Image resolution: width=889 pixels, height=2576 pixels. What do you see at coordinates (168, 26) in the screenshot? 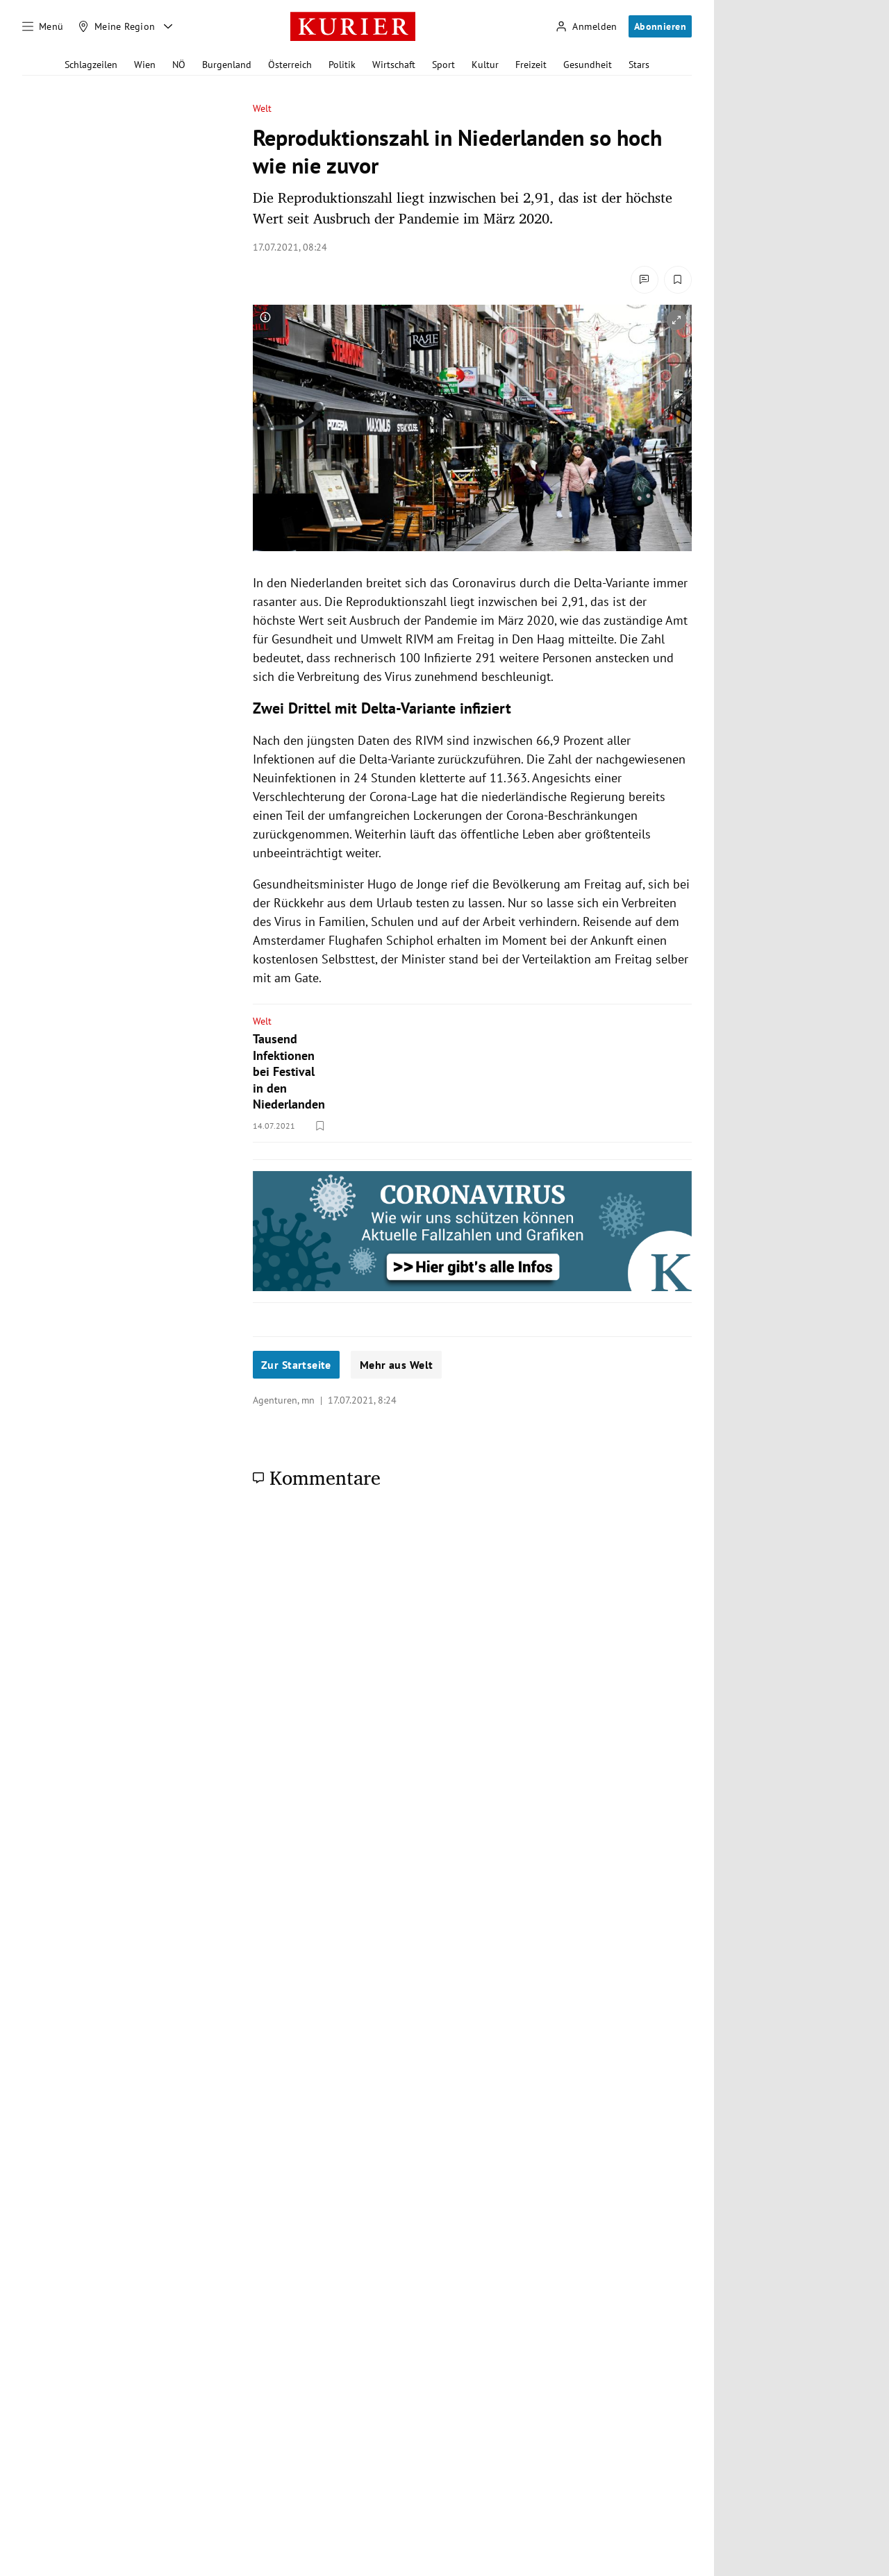
I see `[Meine Region - Auswahl öffnen]` at bounding box center [168, 26].